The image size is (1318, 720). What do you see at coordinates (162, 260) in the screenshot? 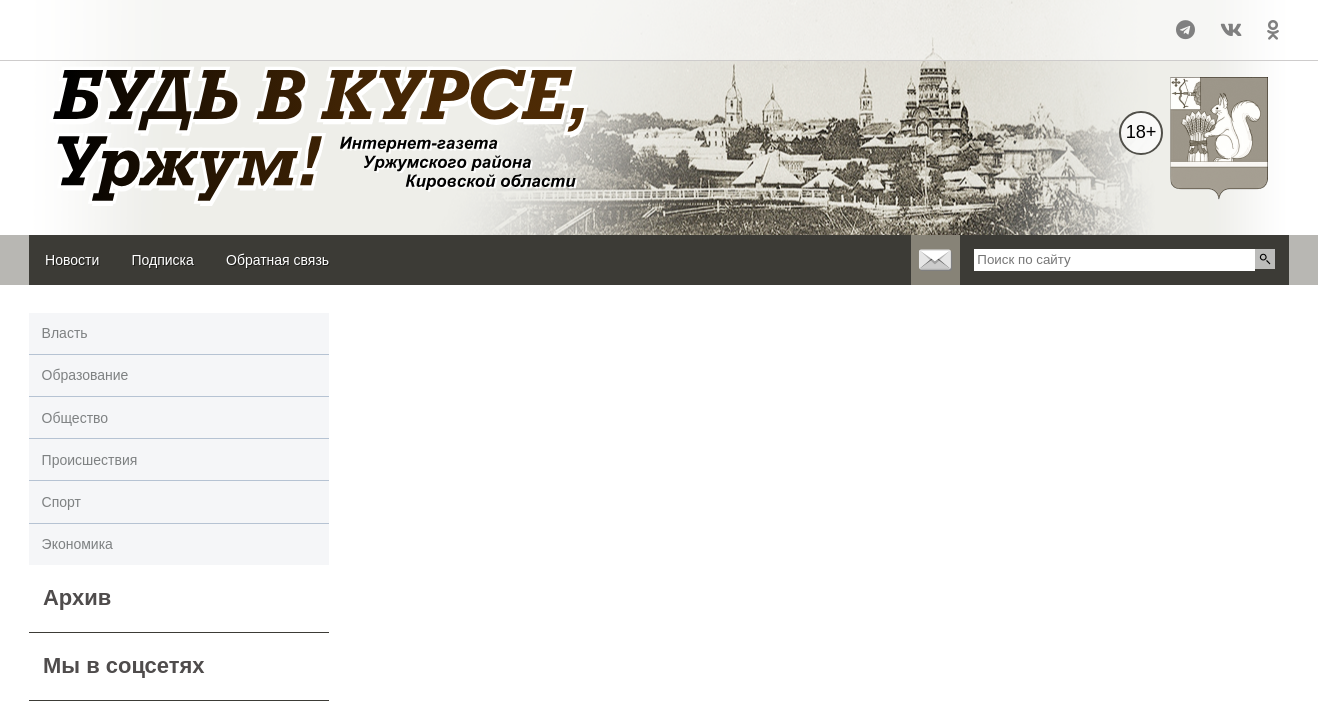
I see `Подписка` at bounding box center [162, 260].